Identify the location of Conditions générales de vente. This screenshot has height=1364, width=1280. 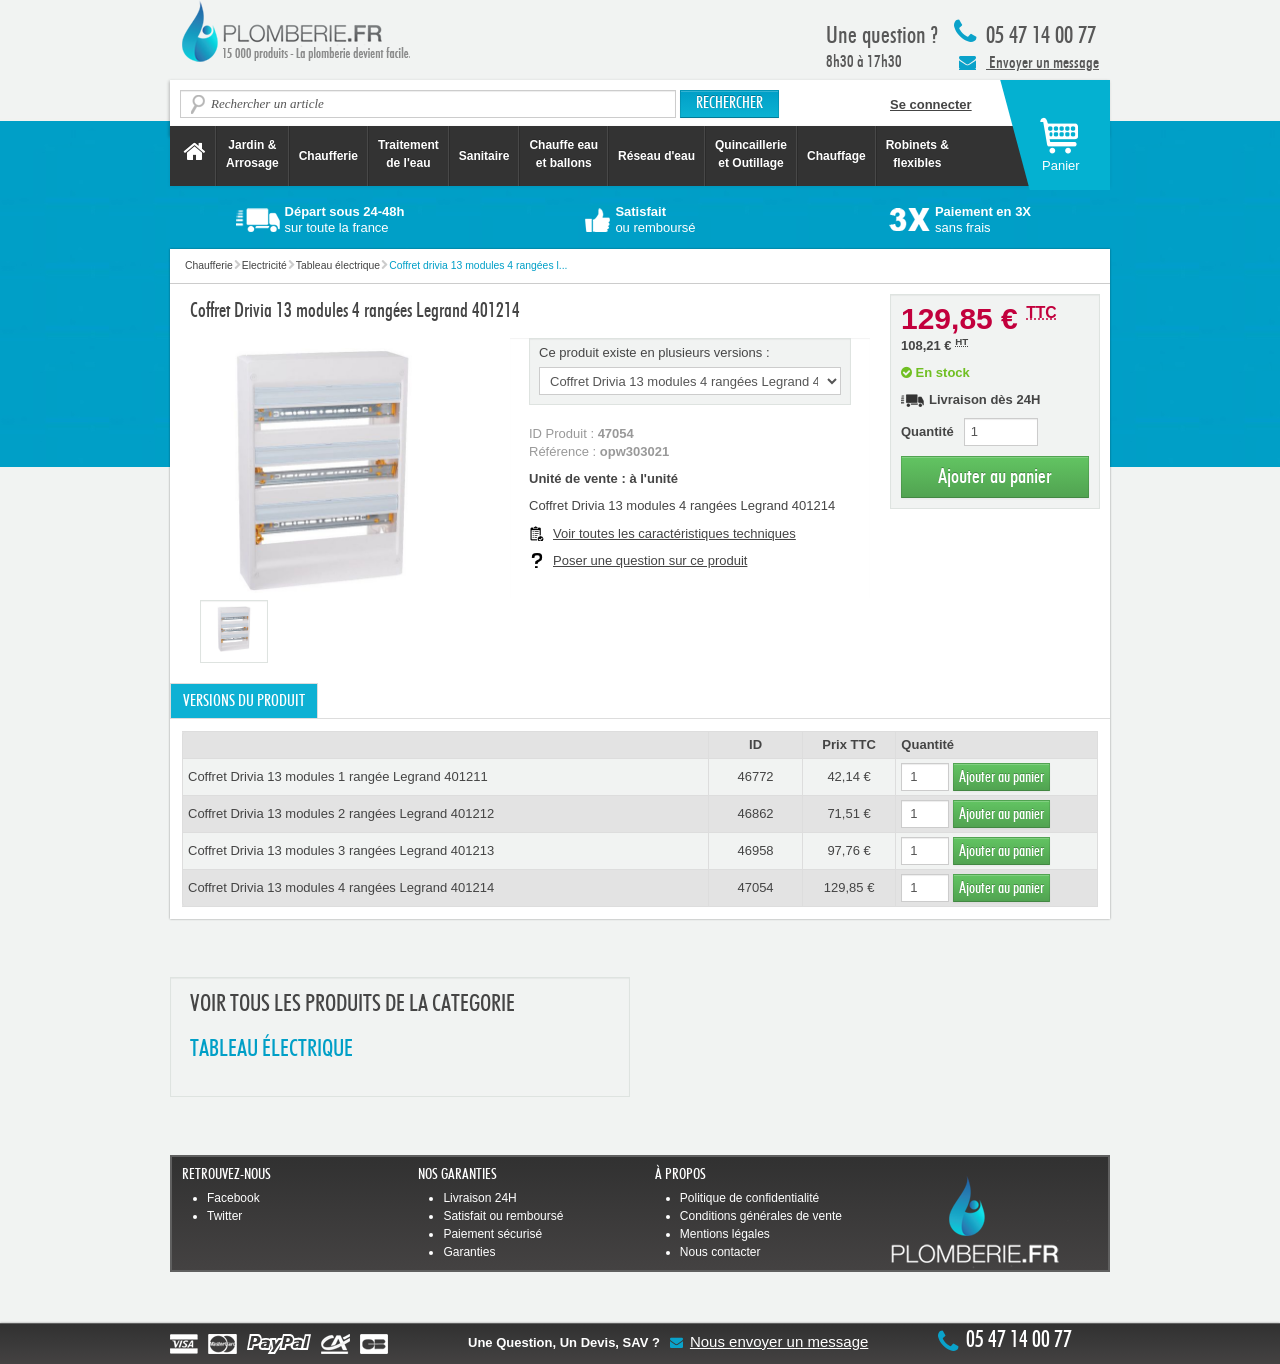
(761, 1216).